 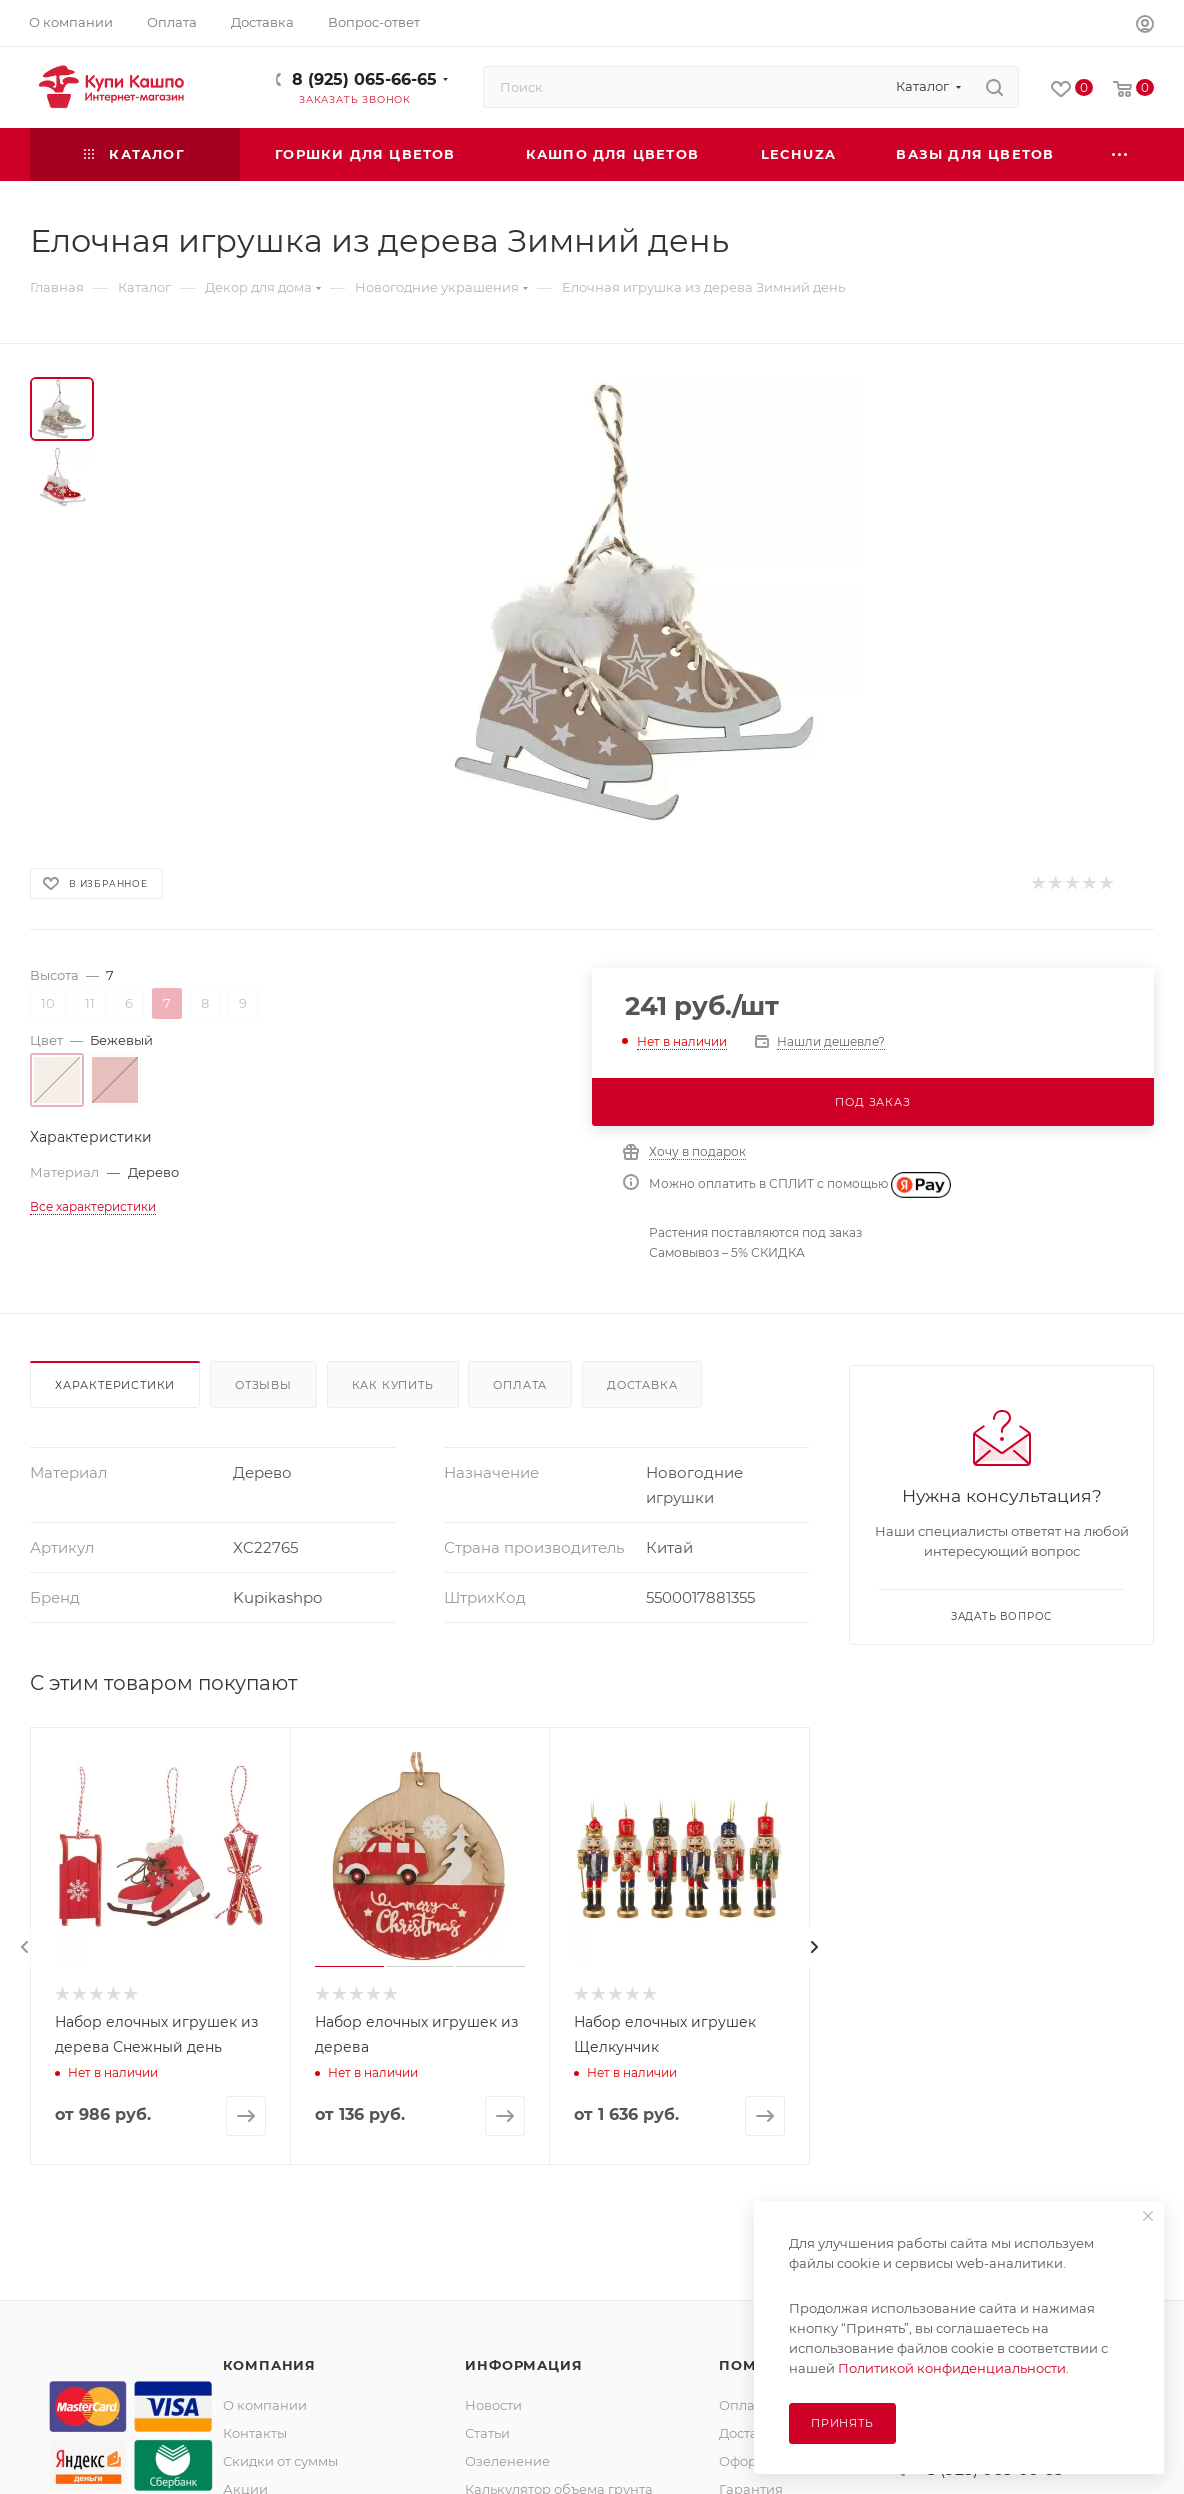 What do you see at coordinates (393, 1385) in the screenshot?
I see `Как купить` at bounding box center [393, 1385].